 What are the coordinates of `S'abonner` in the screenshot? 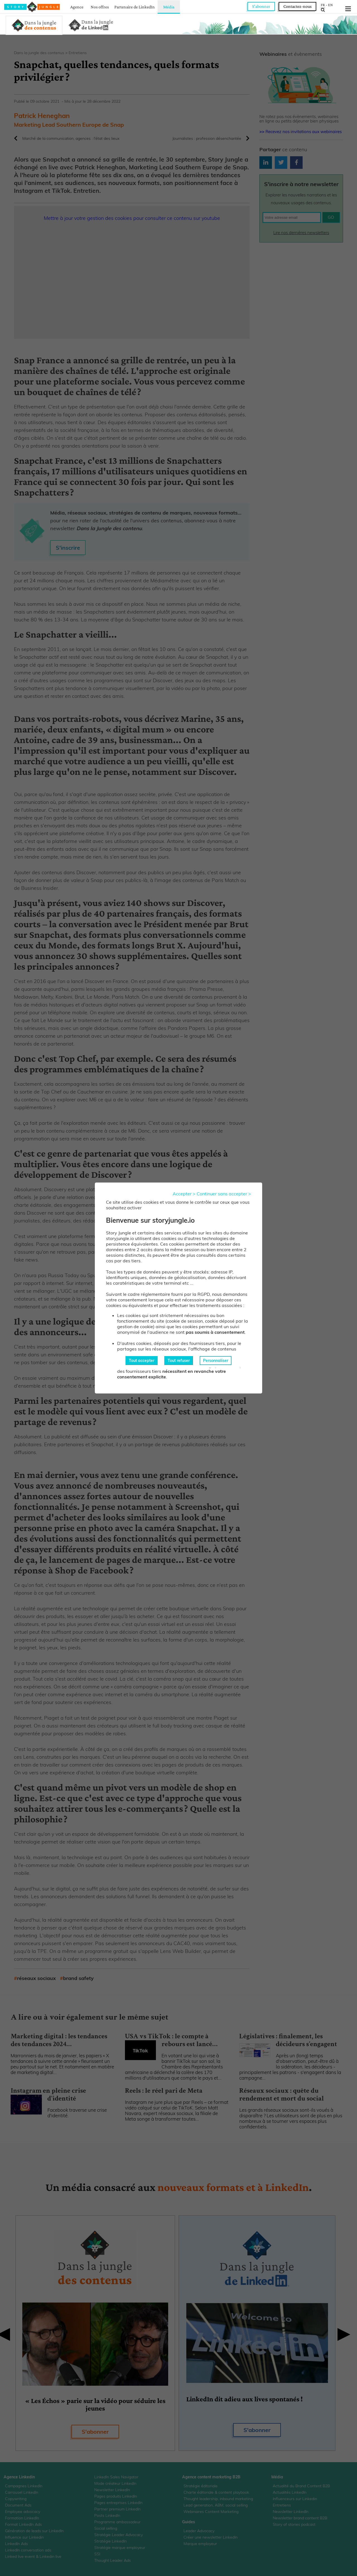 It's located at (261, 6).